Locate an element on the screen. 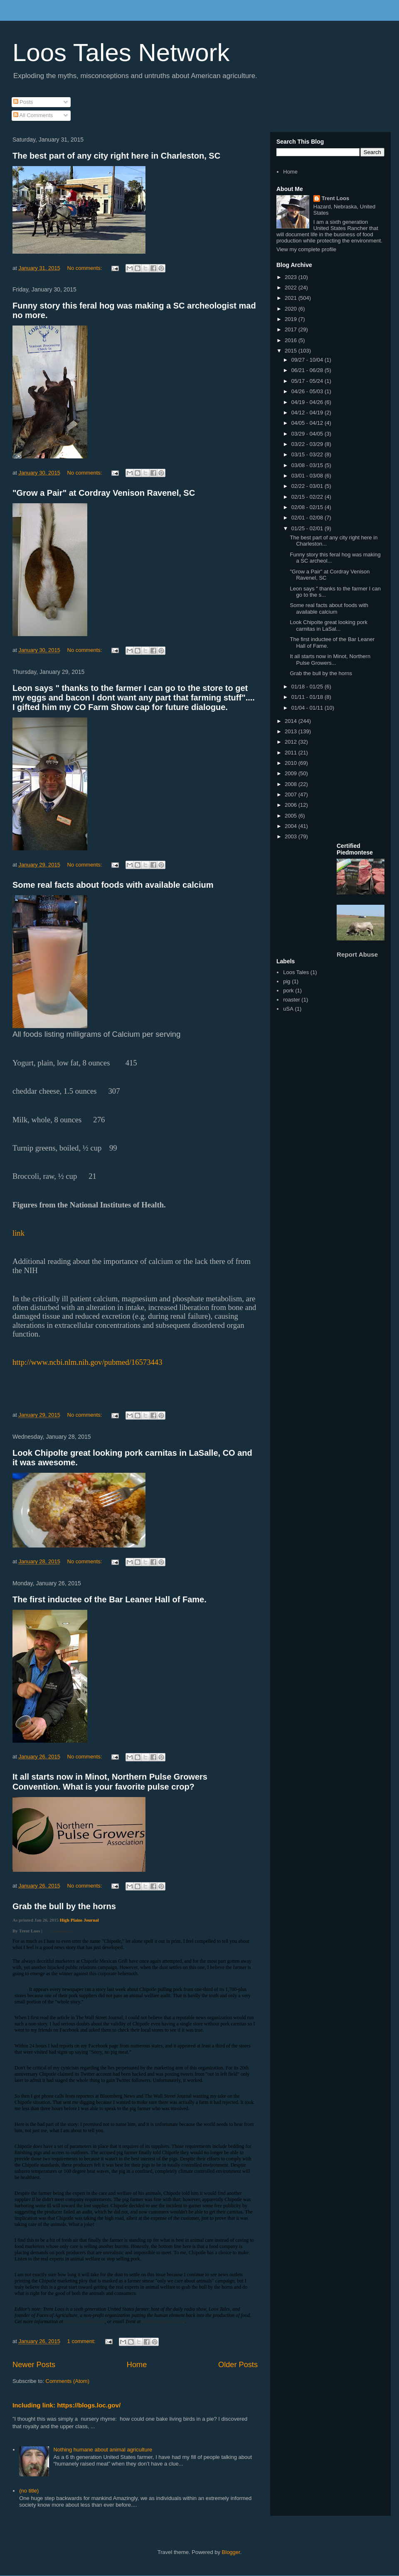  trentloos@gmail.com is located at coordinates (163, 2321).